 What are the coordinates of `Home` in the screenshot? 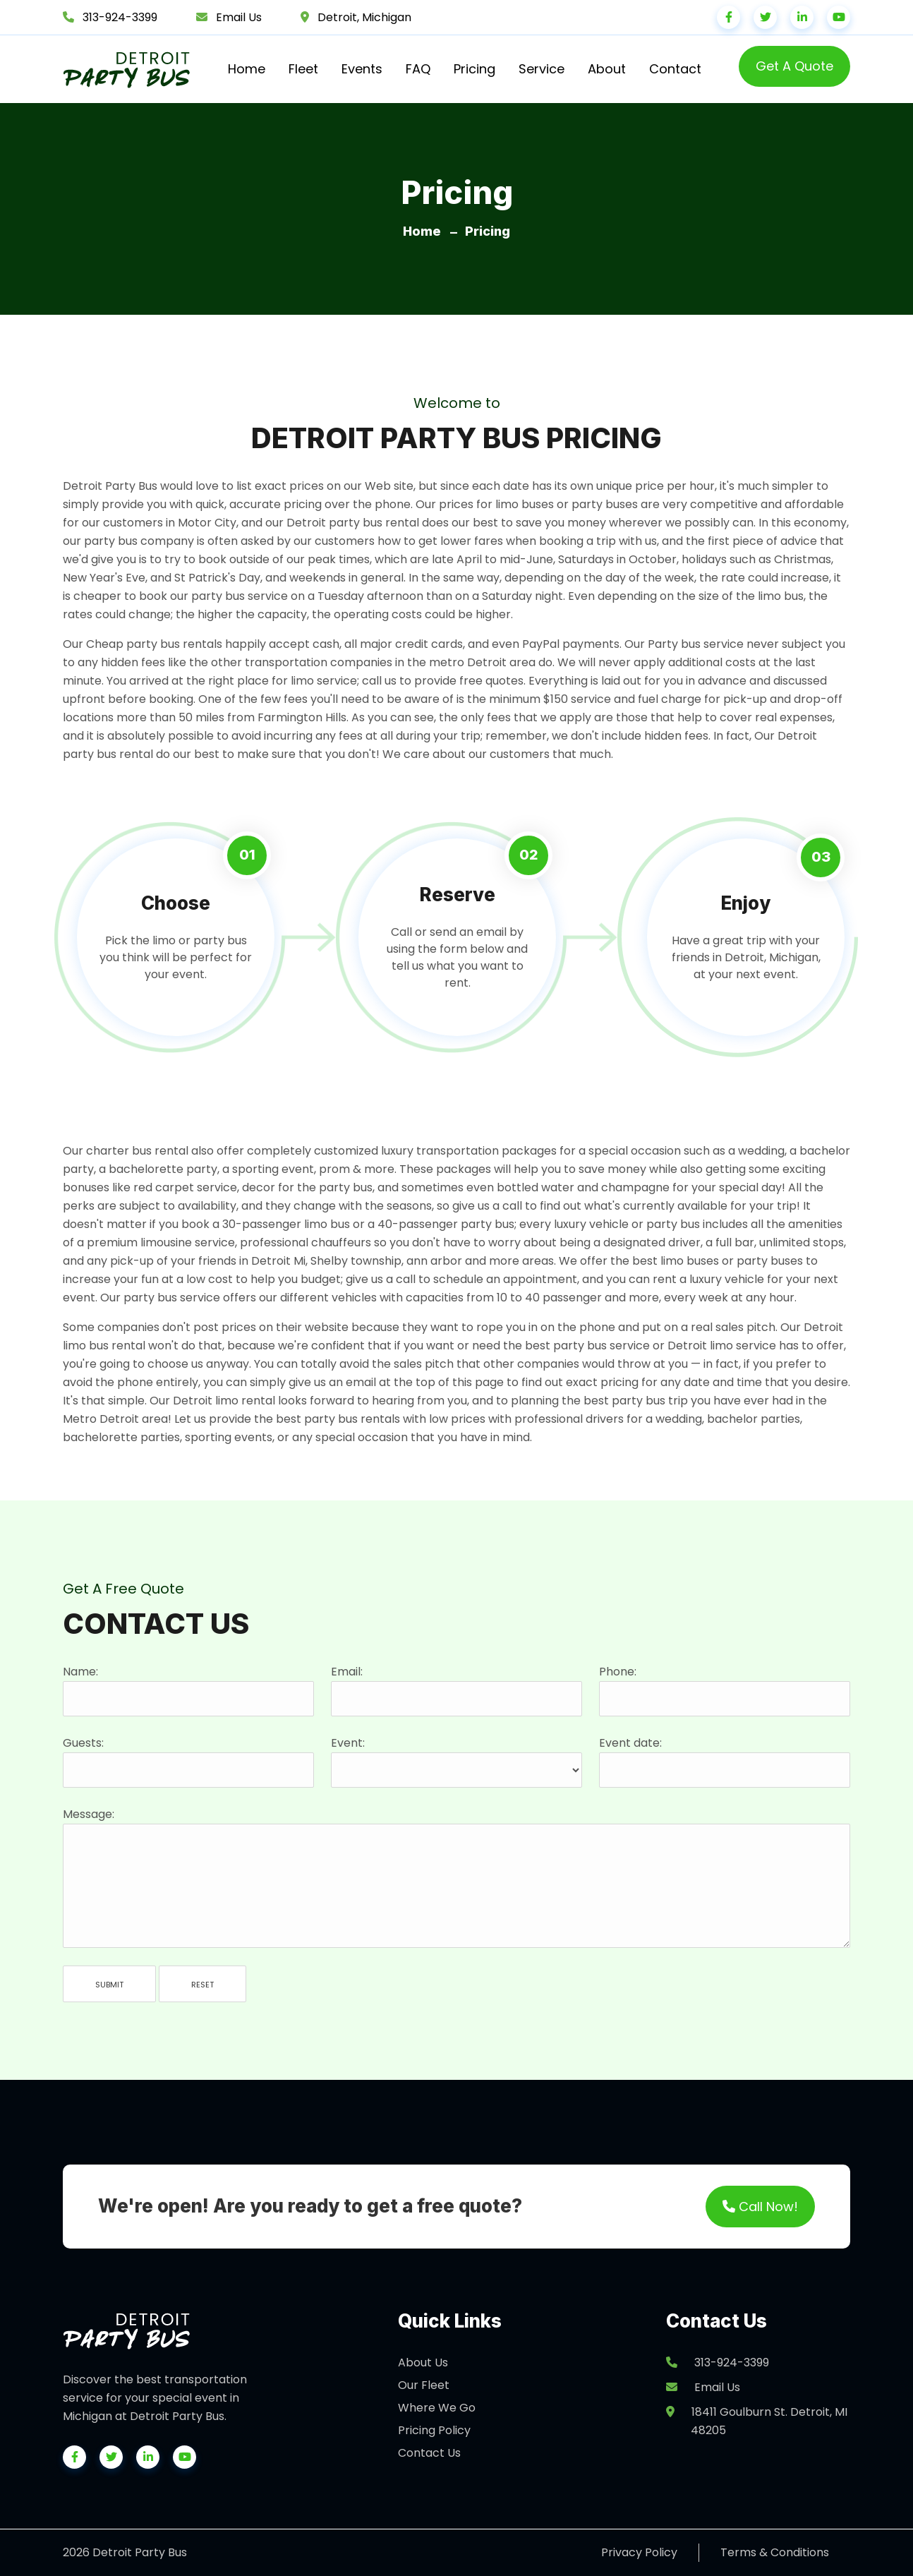 It's located at (246, 69).